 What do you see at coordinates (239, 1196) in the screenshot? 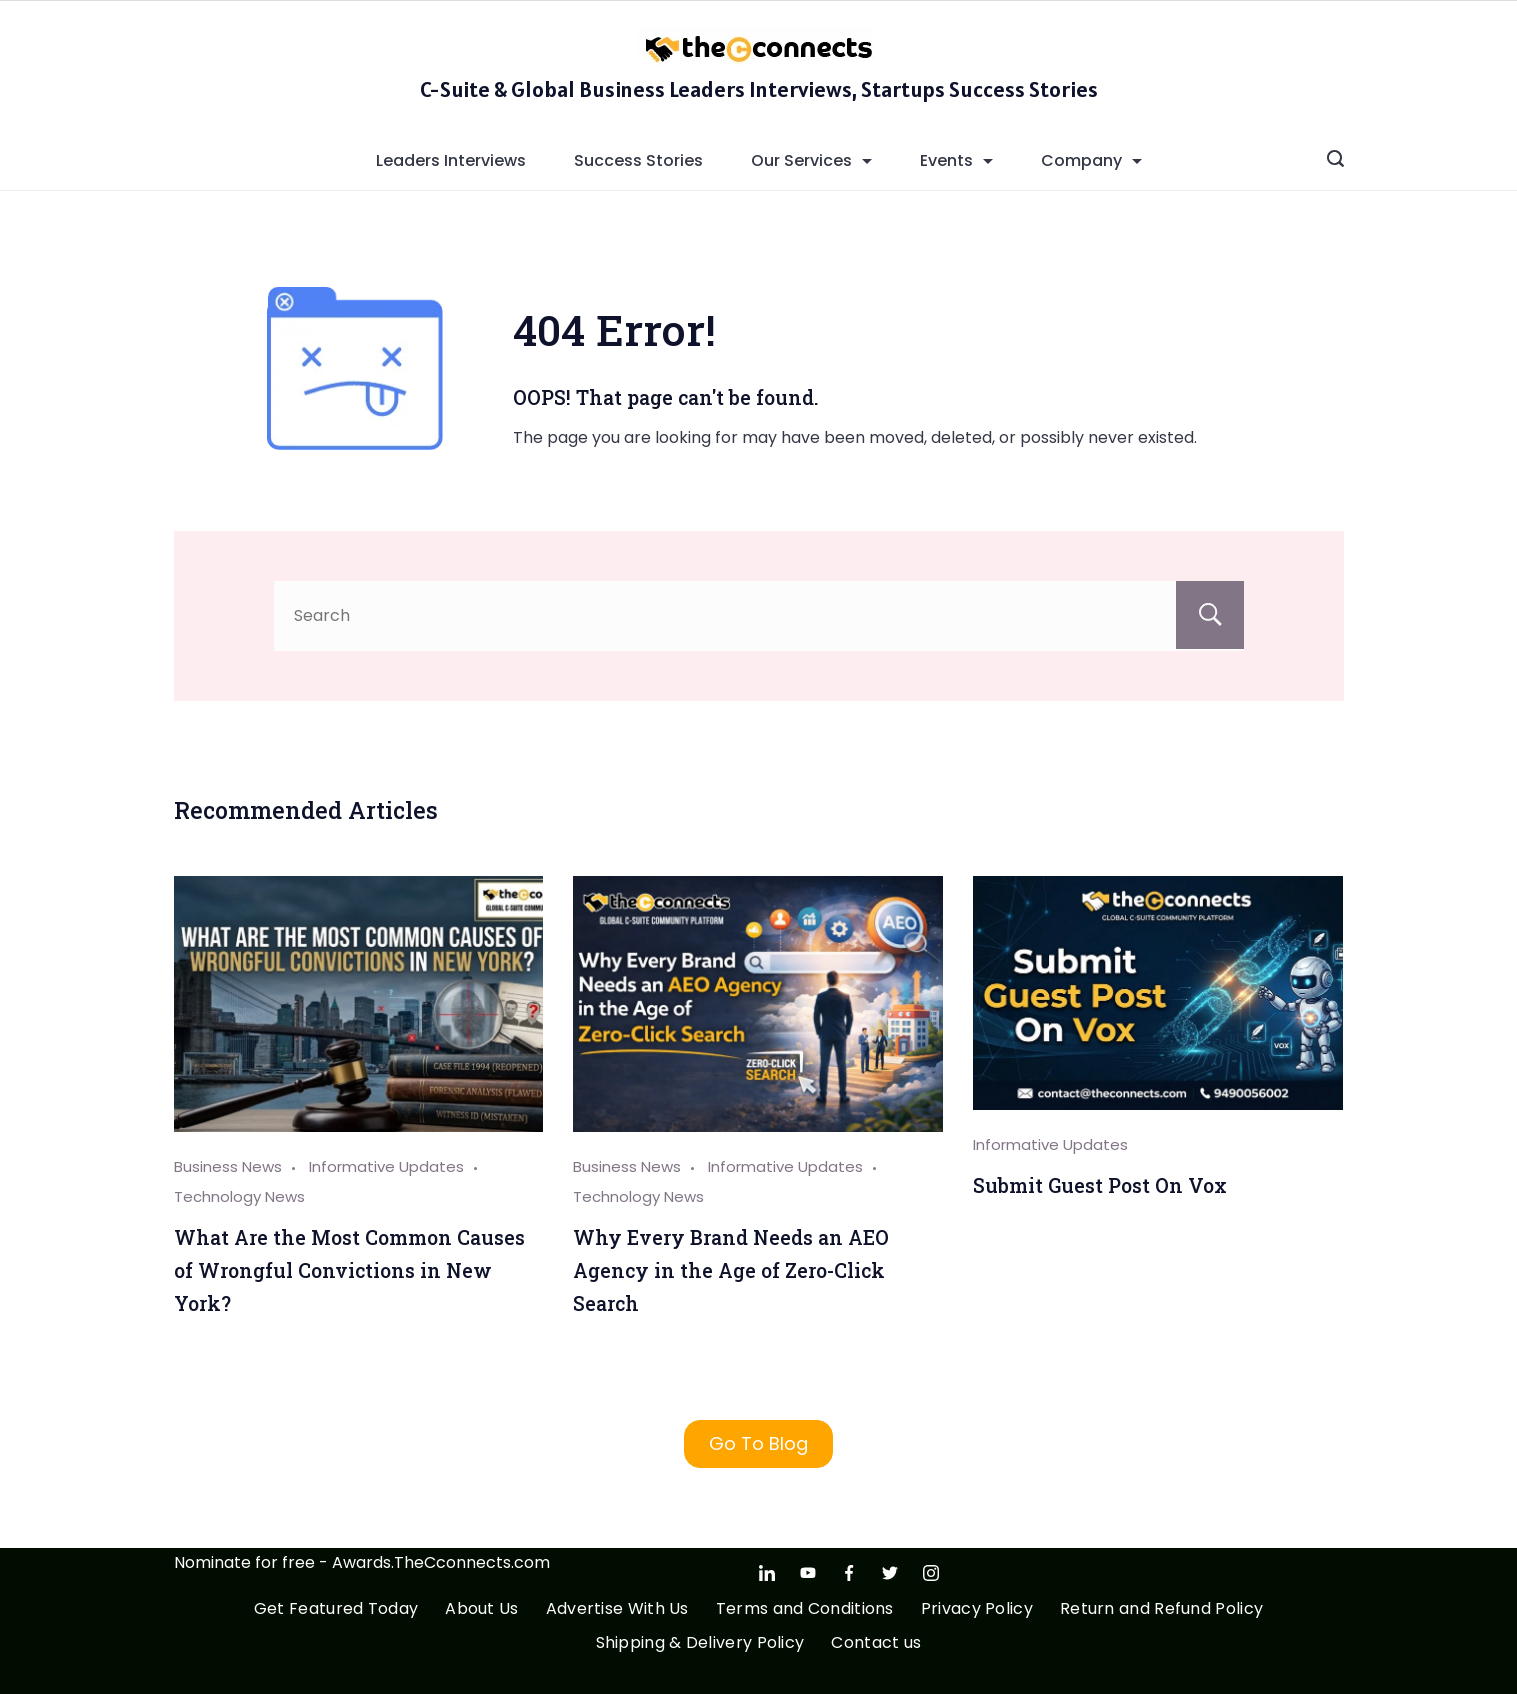
I see `Technology News` at bounding box center [239, 1196].